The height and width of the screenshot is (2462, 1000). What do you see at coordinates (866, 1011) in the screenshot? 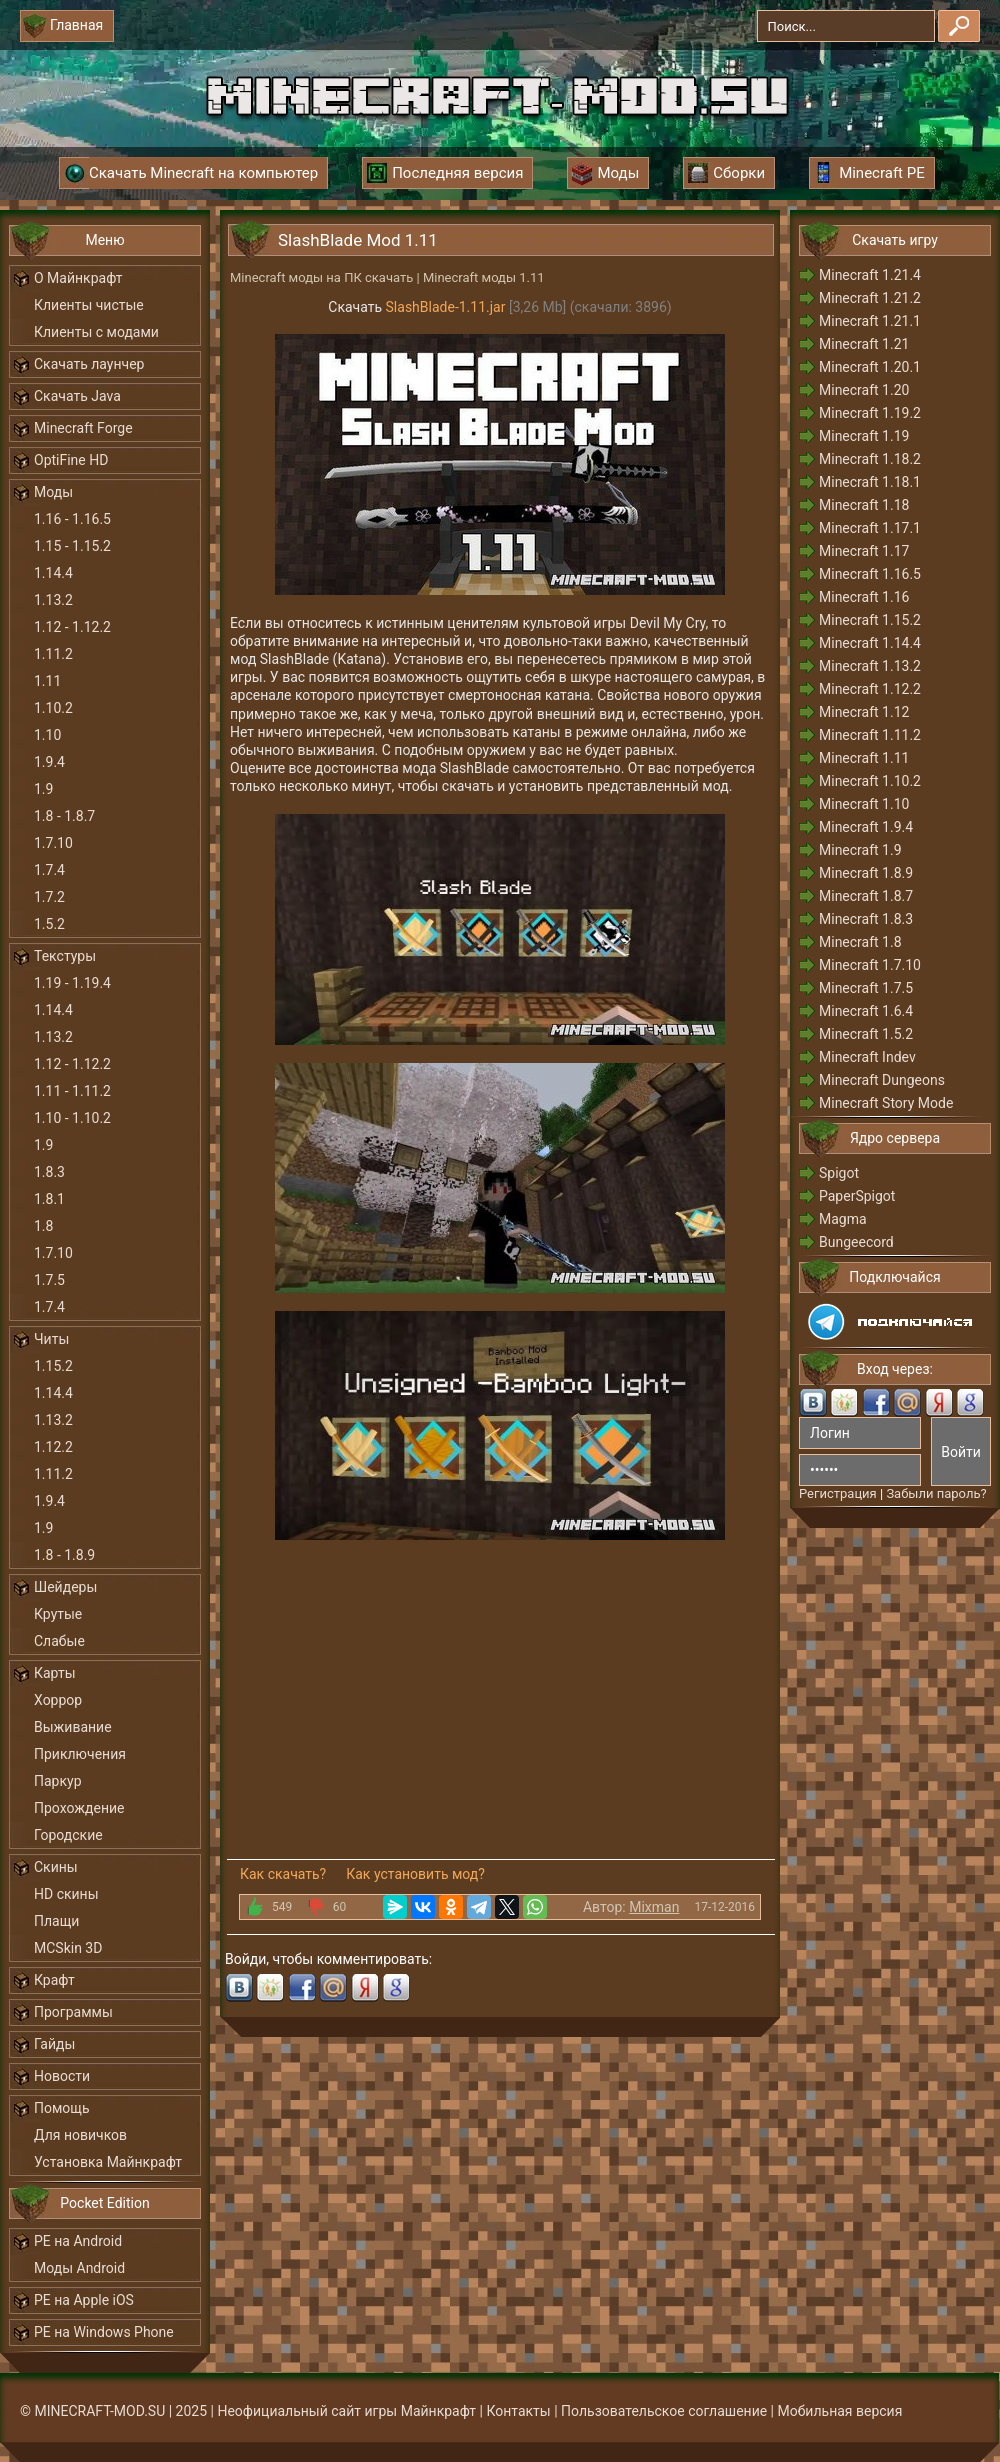
I see `Minecraft 1.6.4` at bounding box center [866, 1011].